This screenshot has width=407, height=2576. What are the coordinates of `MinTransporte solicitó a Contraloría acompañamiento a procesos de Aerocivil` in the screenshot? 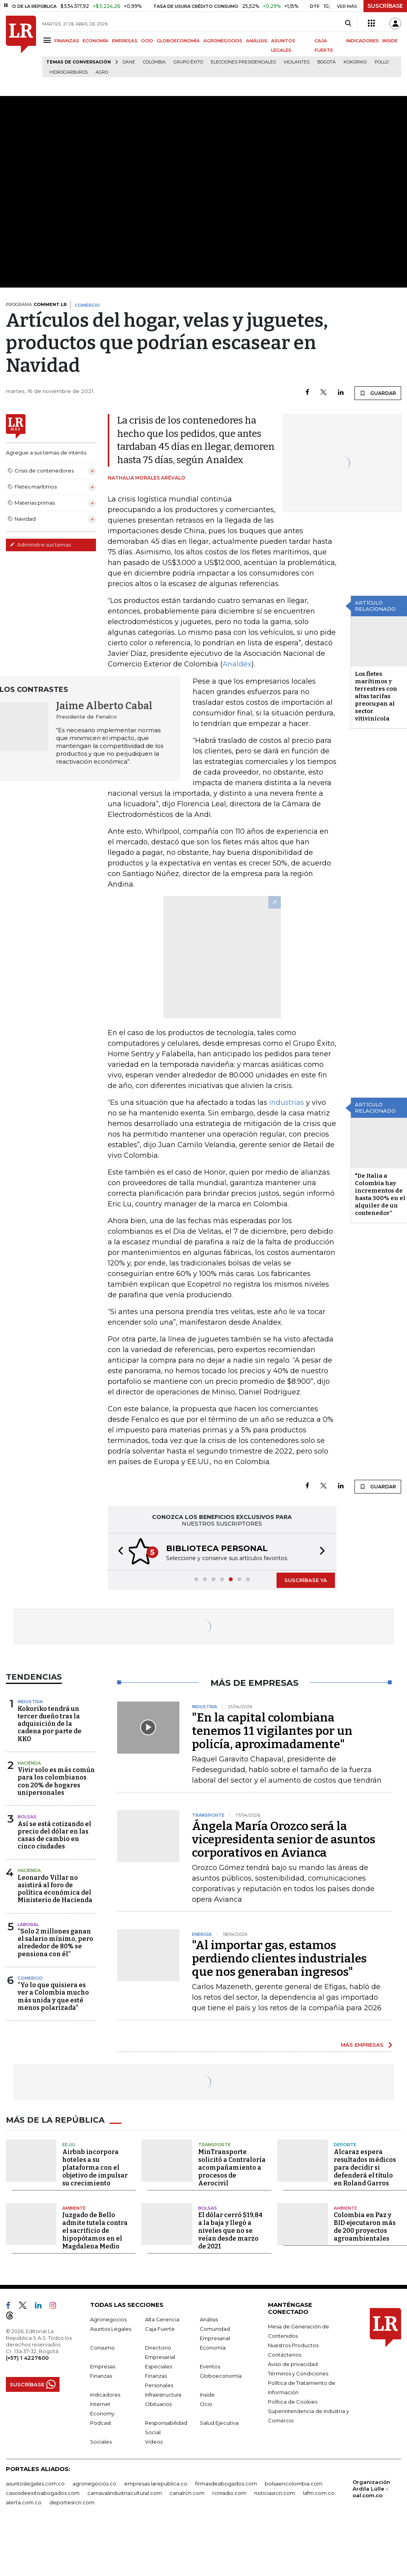 It's located at (232, 2167).